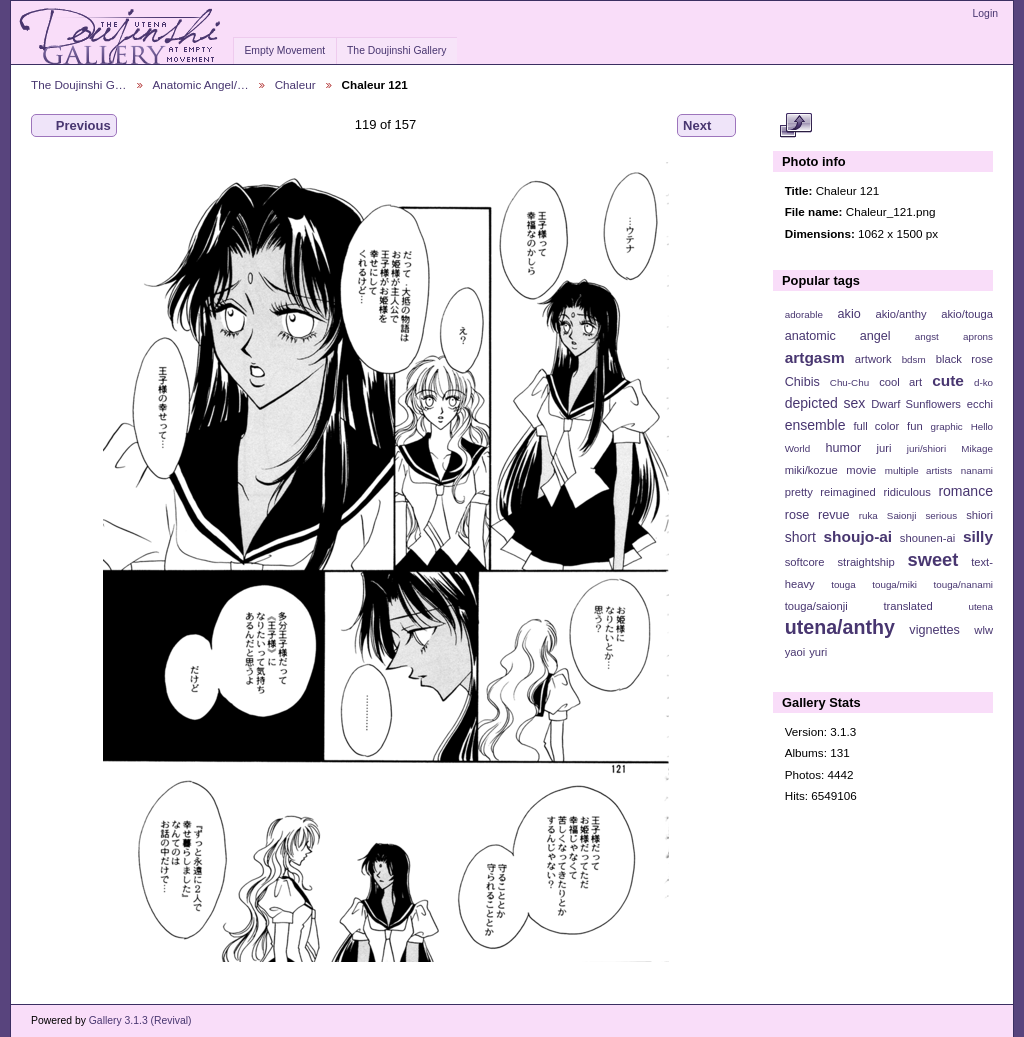  What do you see at coordinates (843, 584) in the screenshot?
I see `touga` at bounding box center [843, 584].